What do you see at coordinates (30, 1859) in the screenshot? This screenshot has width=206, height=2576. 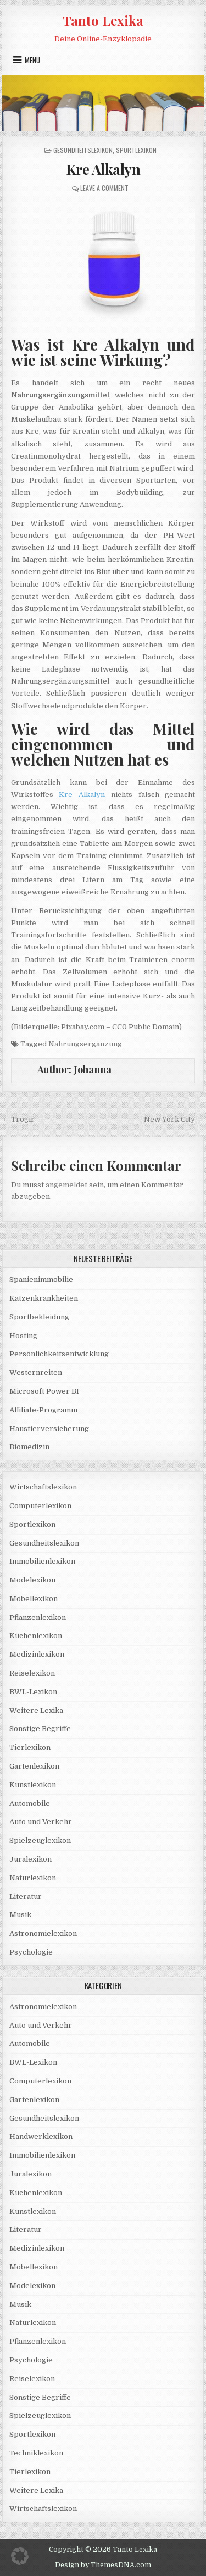 I see `Juralexikon` at bounding box center [30, 1859].